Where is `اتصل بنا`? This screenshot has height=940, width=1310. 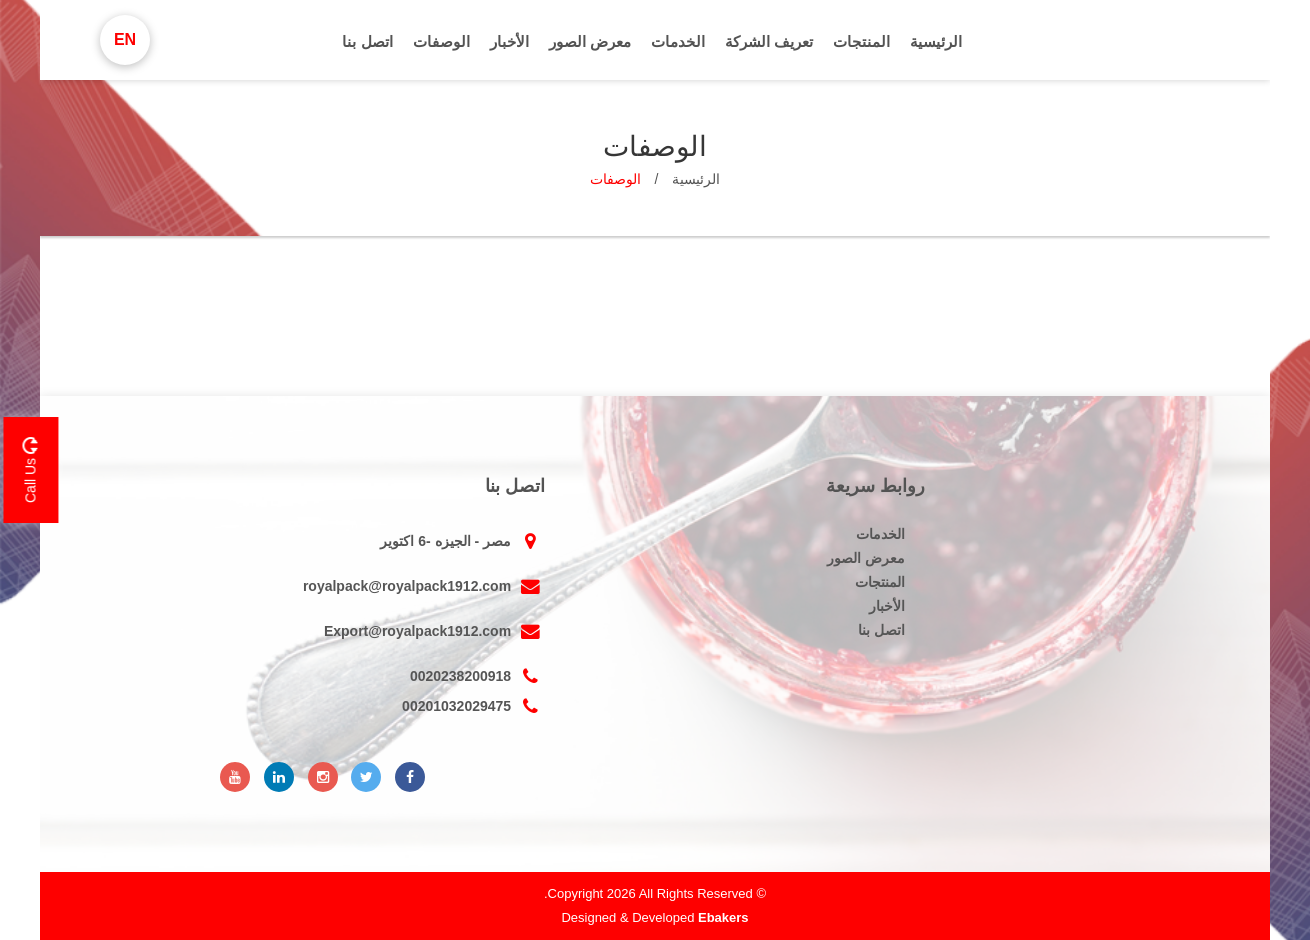
اتصل بنا is located at coordinates (367, 41).